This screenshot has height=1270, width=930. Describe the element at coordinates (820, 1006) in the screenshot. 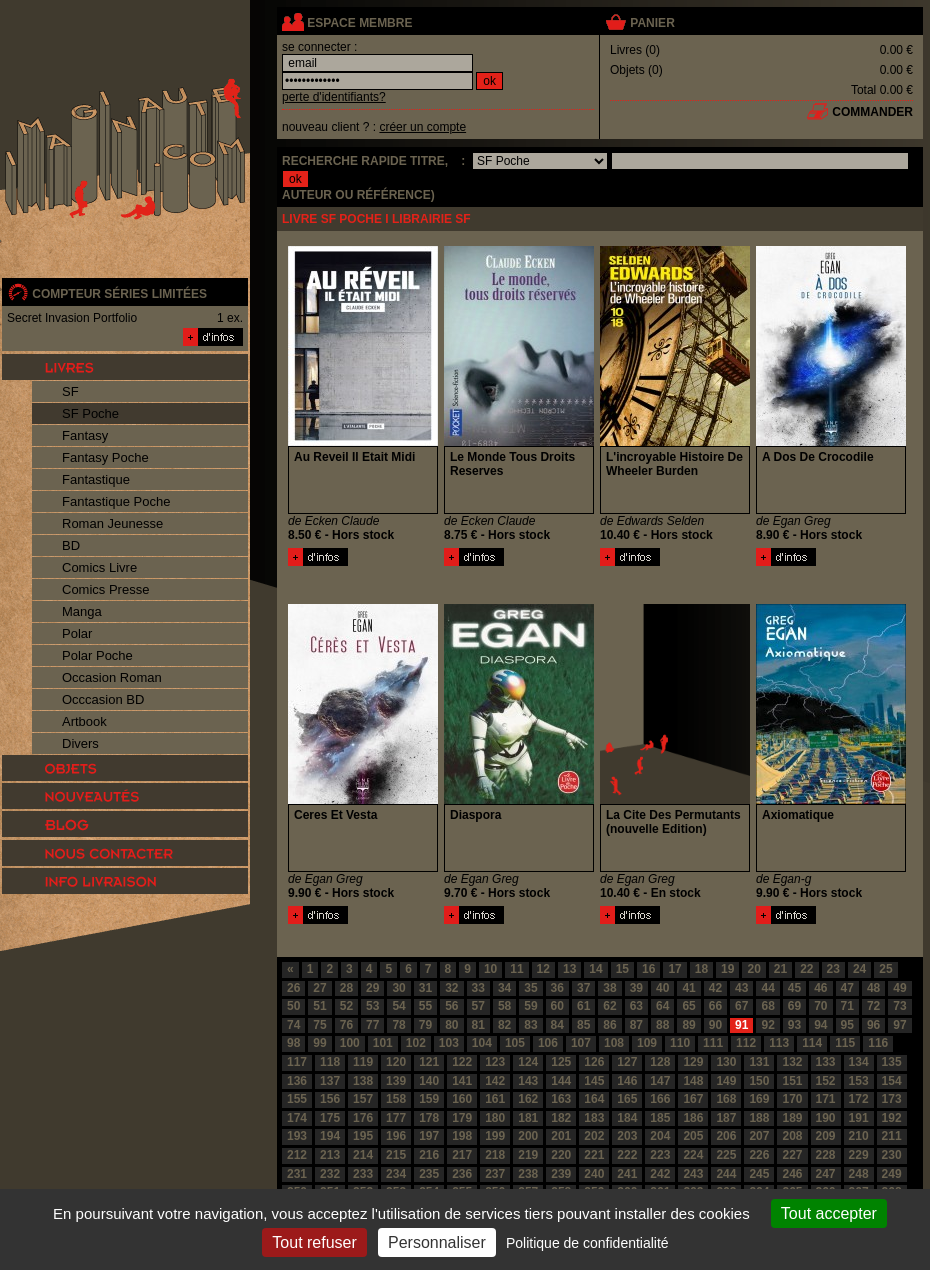

I see `70` at that location.